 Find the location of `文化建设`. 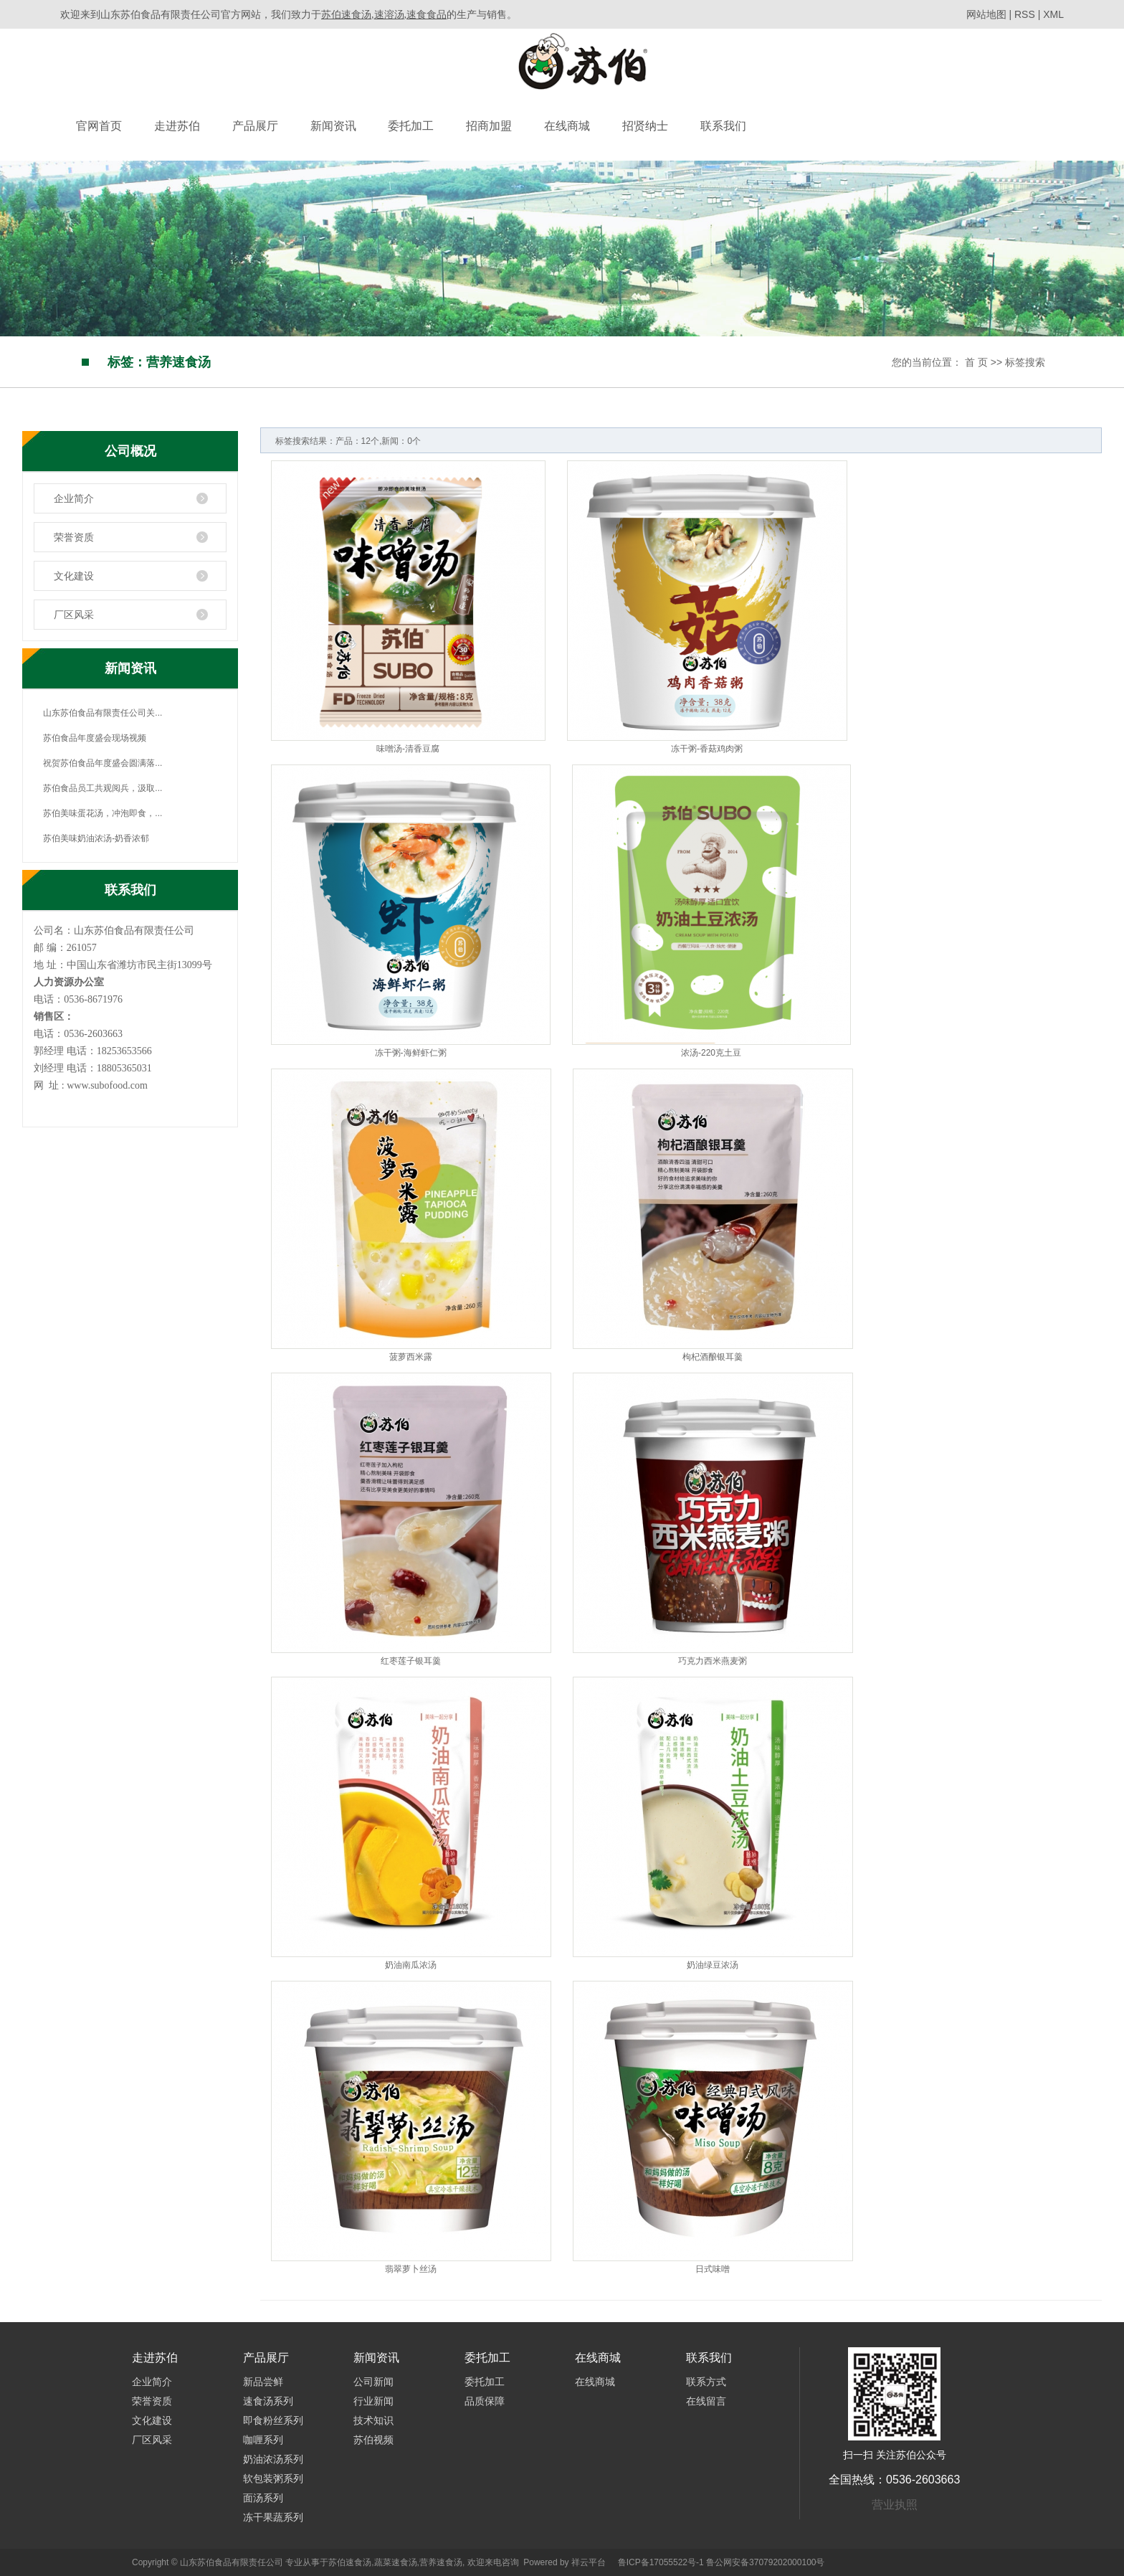

文化建设 is located at coordinates (74, 576).